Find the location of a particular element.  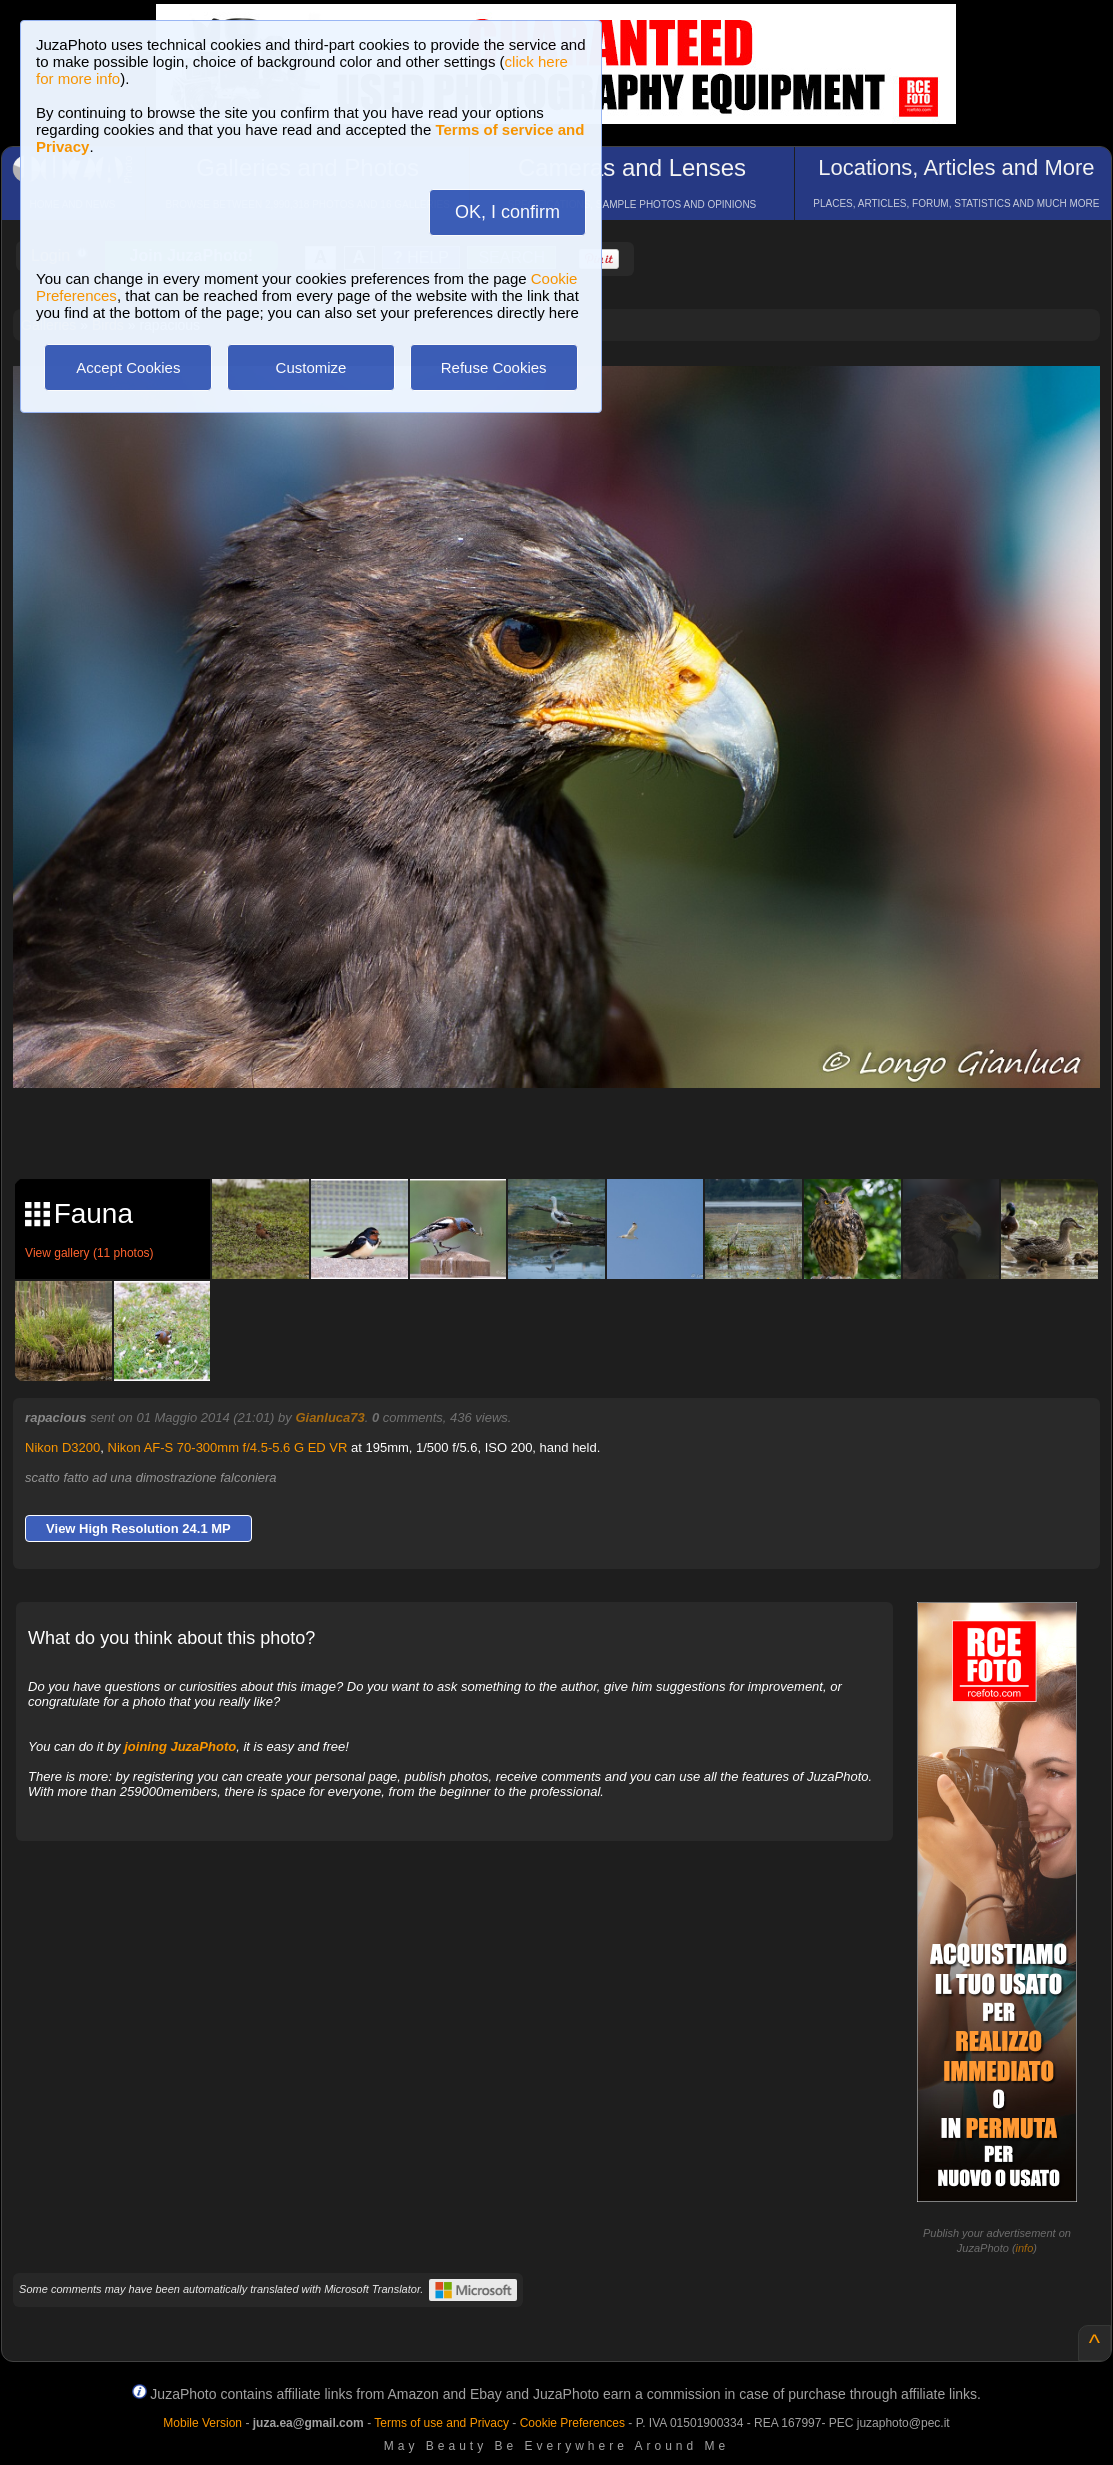

Mobile Version is located at coordinates (202, 2423).